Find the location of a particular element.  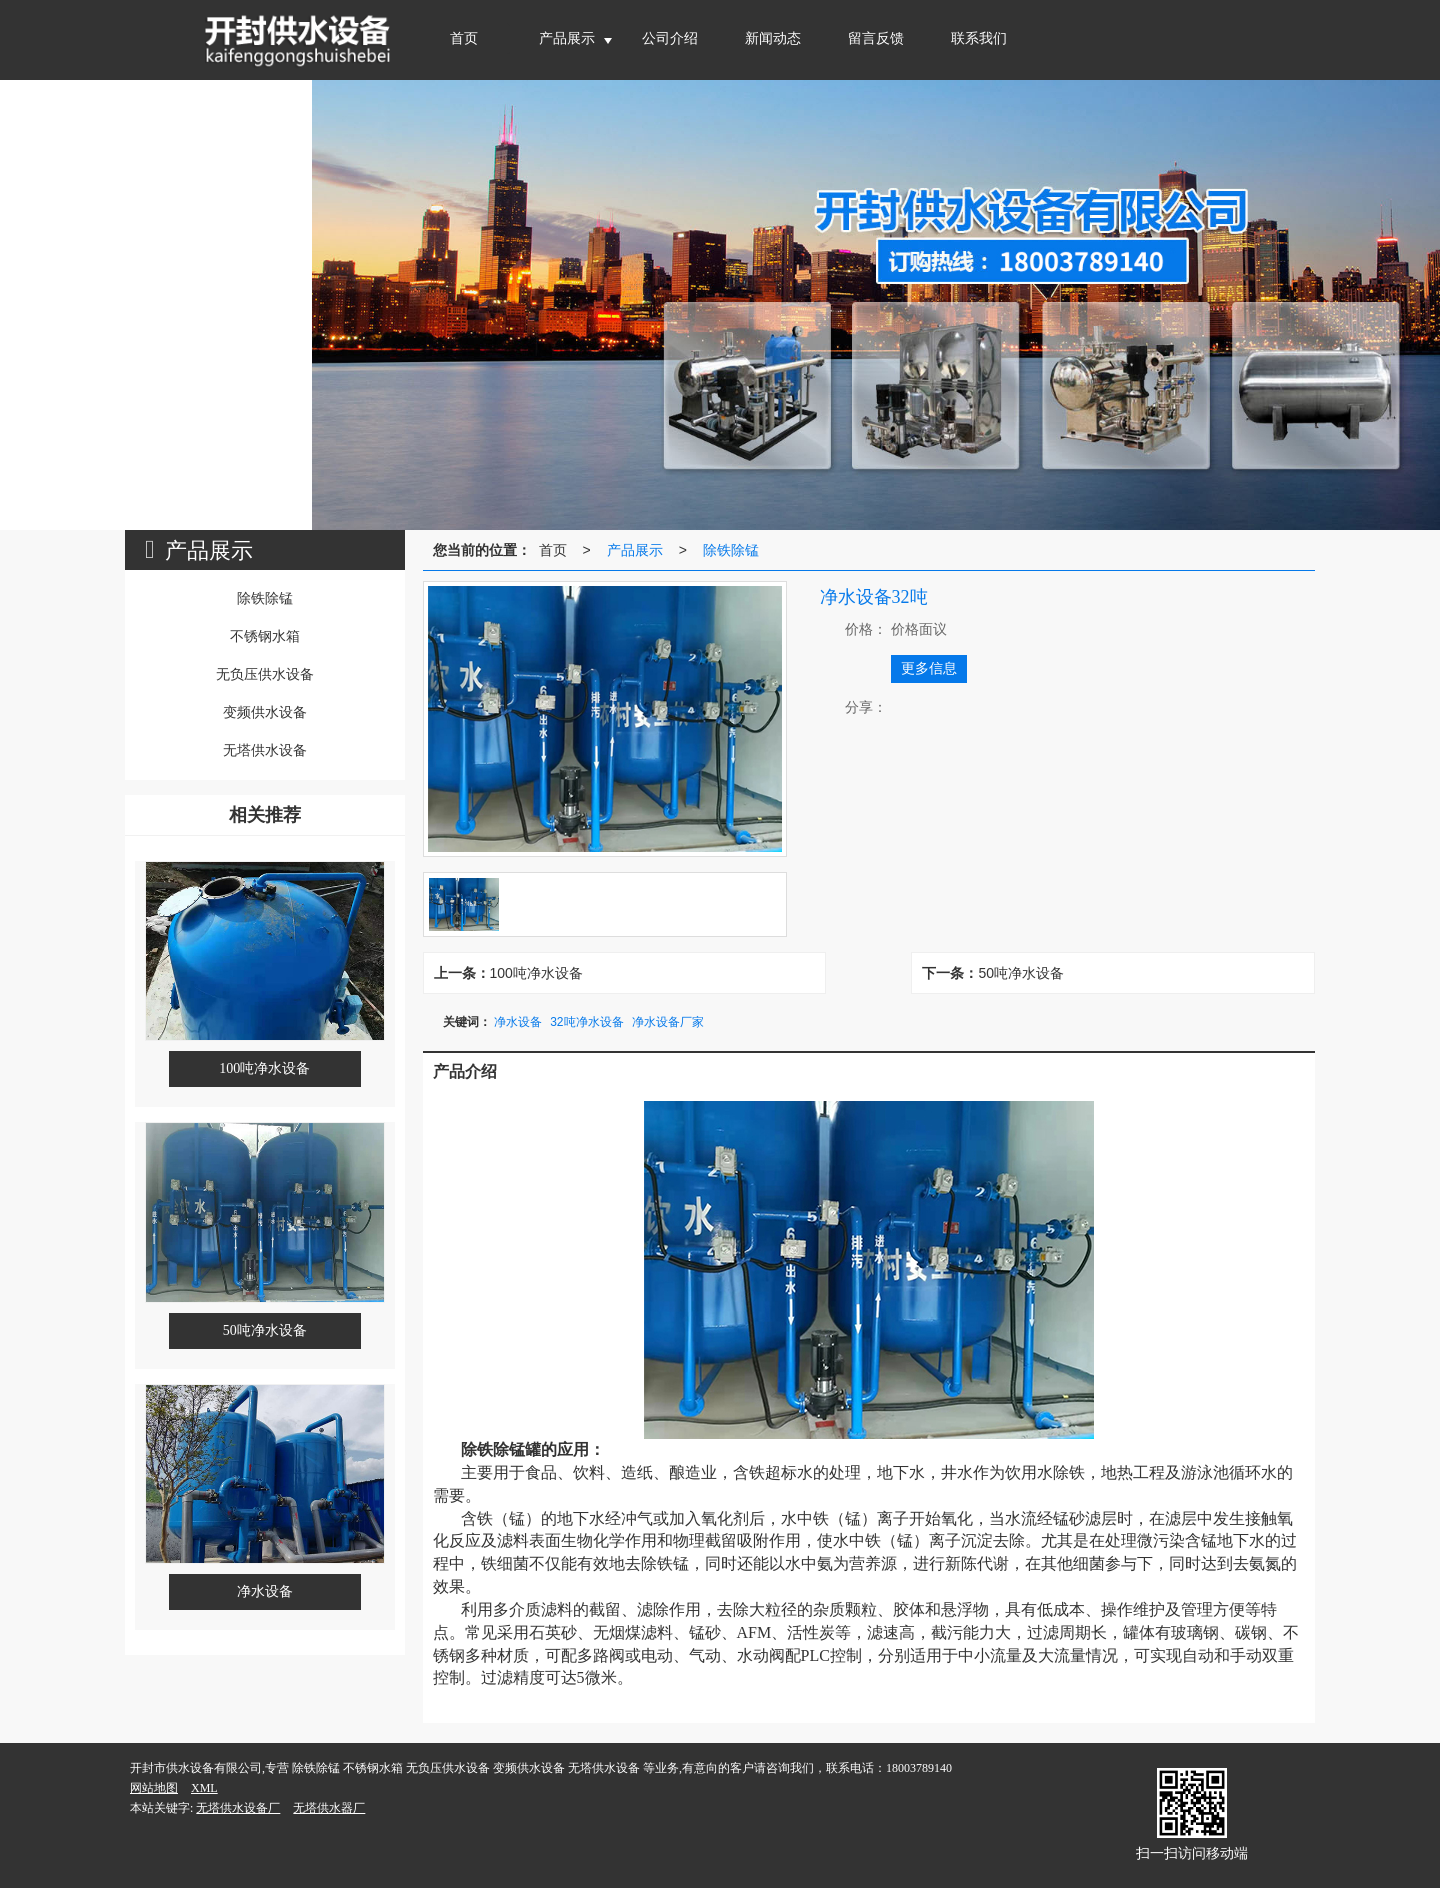

网站地图 is located at coordinates (154, 1788).